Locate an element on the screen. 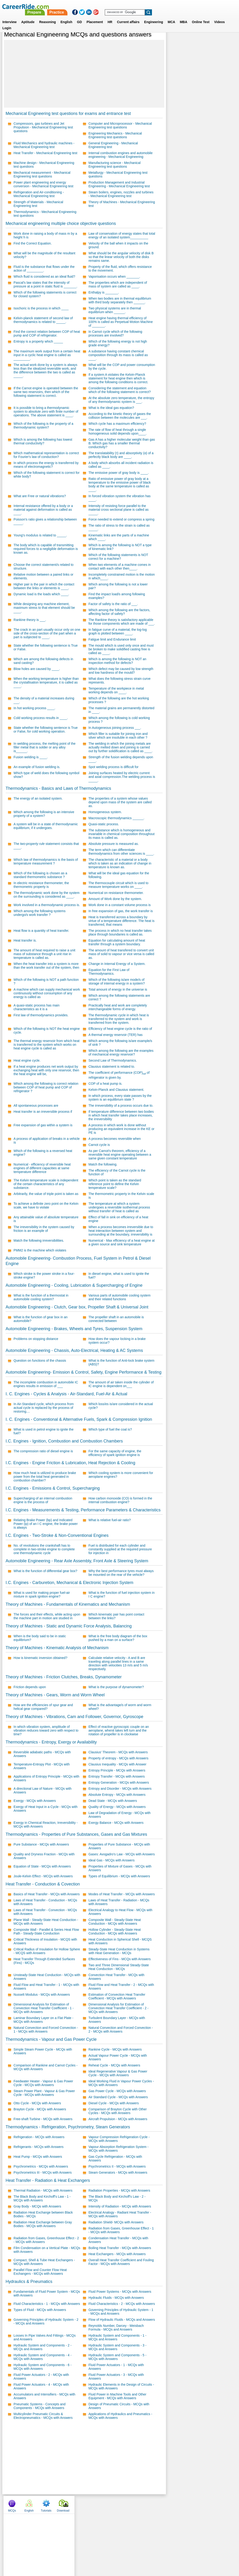 Image resolution: width=239 pixels, height=2576 pixels. If a heat engine produces net work output by exchanging heat with only one reservoir, then the heat engine will be, is located at coordinates (46, 1092).